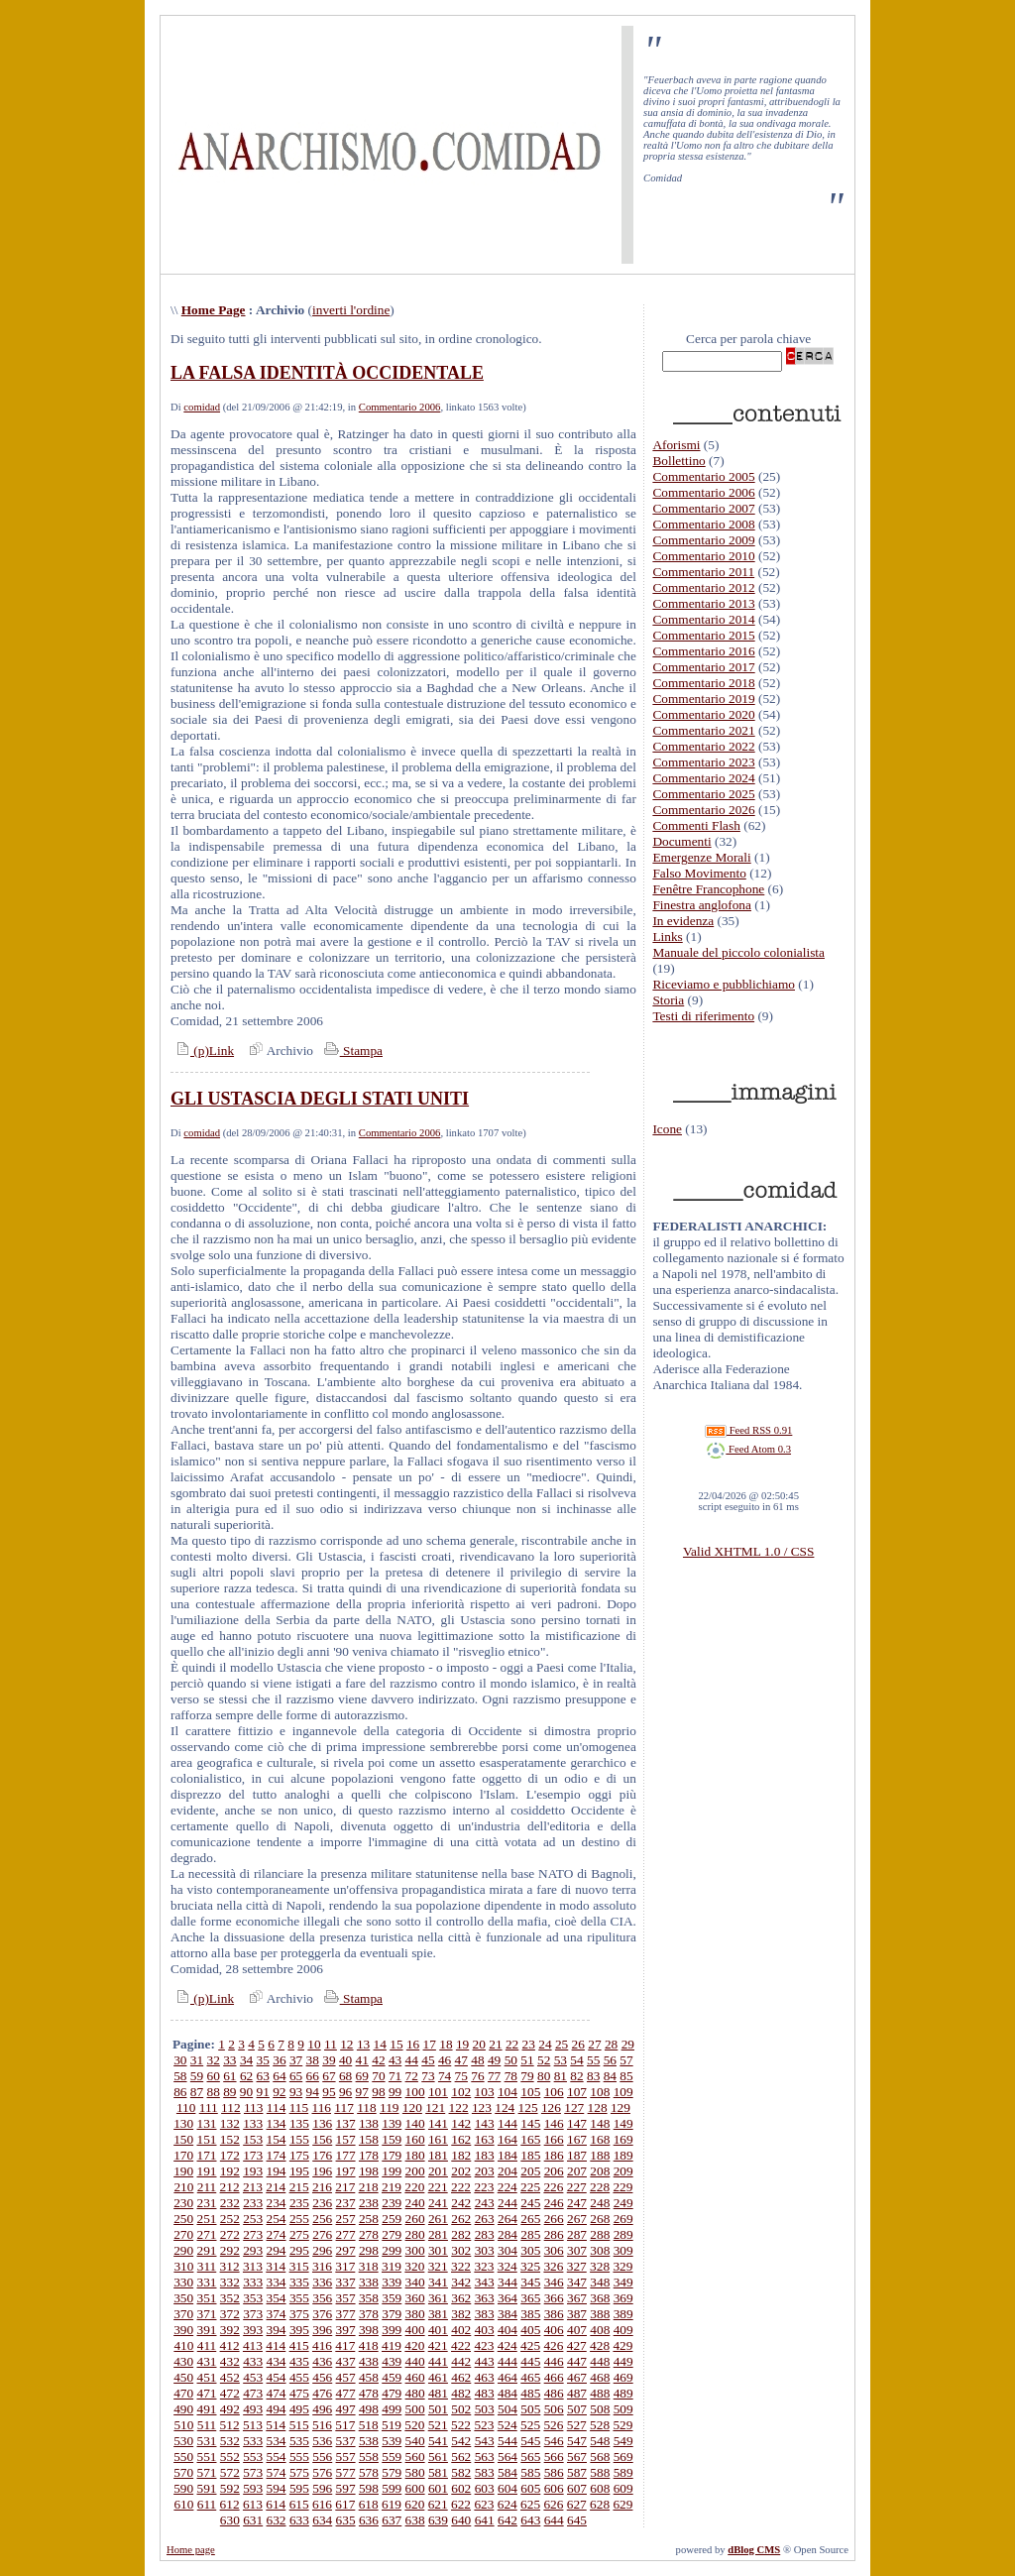 The image size is (1015, 2576). Describe the element at coordinates (230, 2424) in the screenshot. I see `512` at that location.